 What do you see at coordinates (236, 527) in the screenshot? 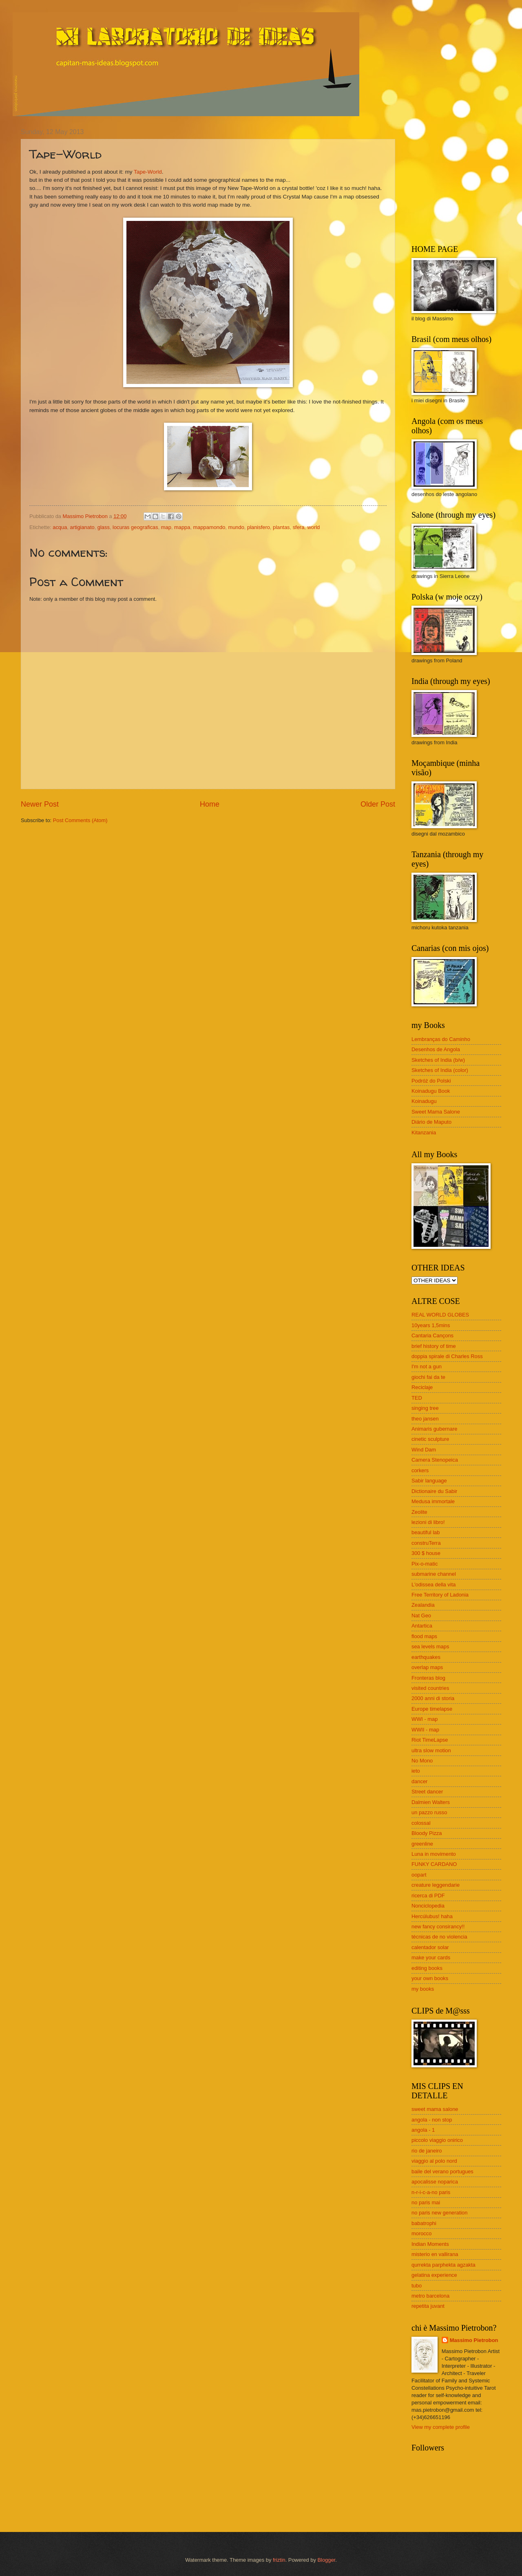
I see `mundo` at bounding box center [236, 527].